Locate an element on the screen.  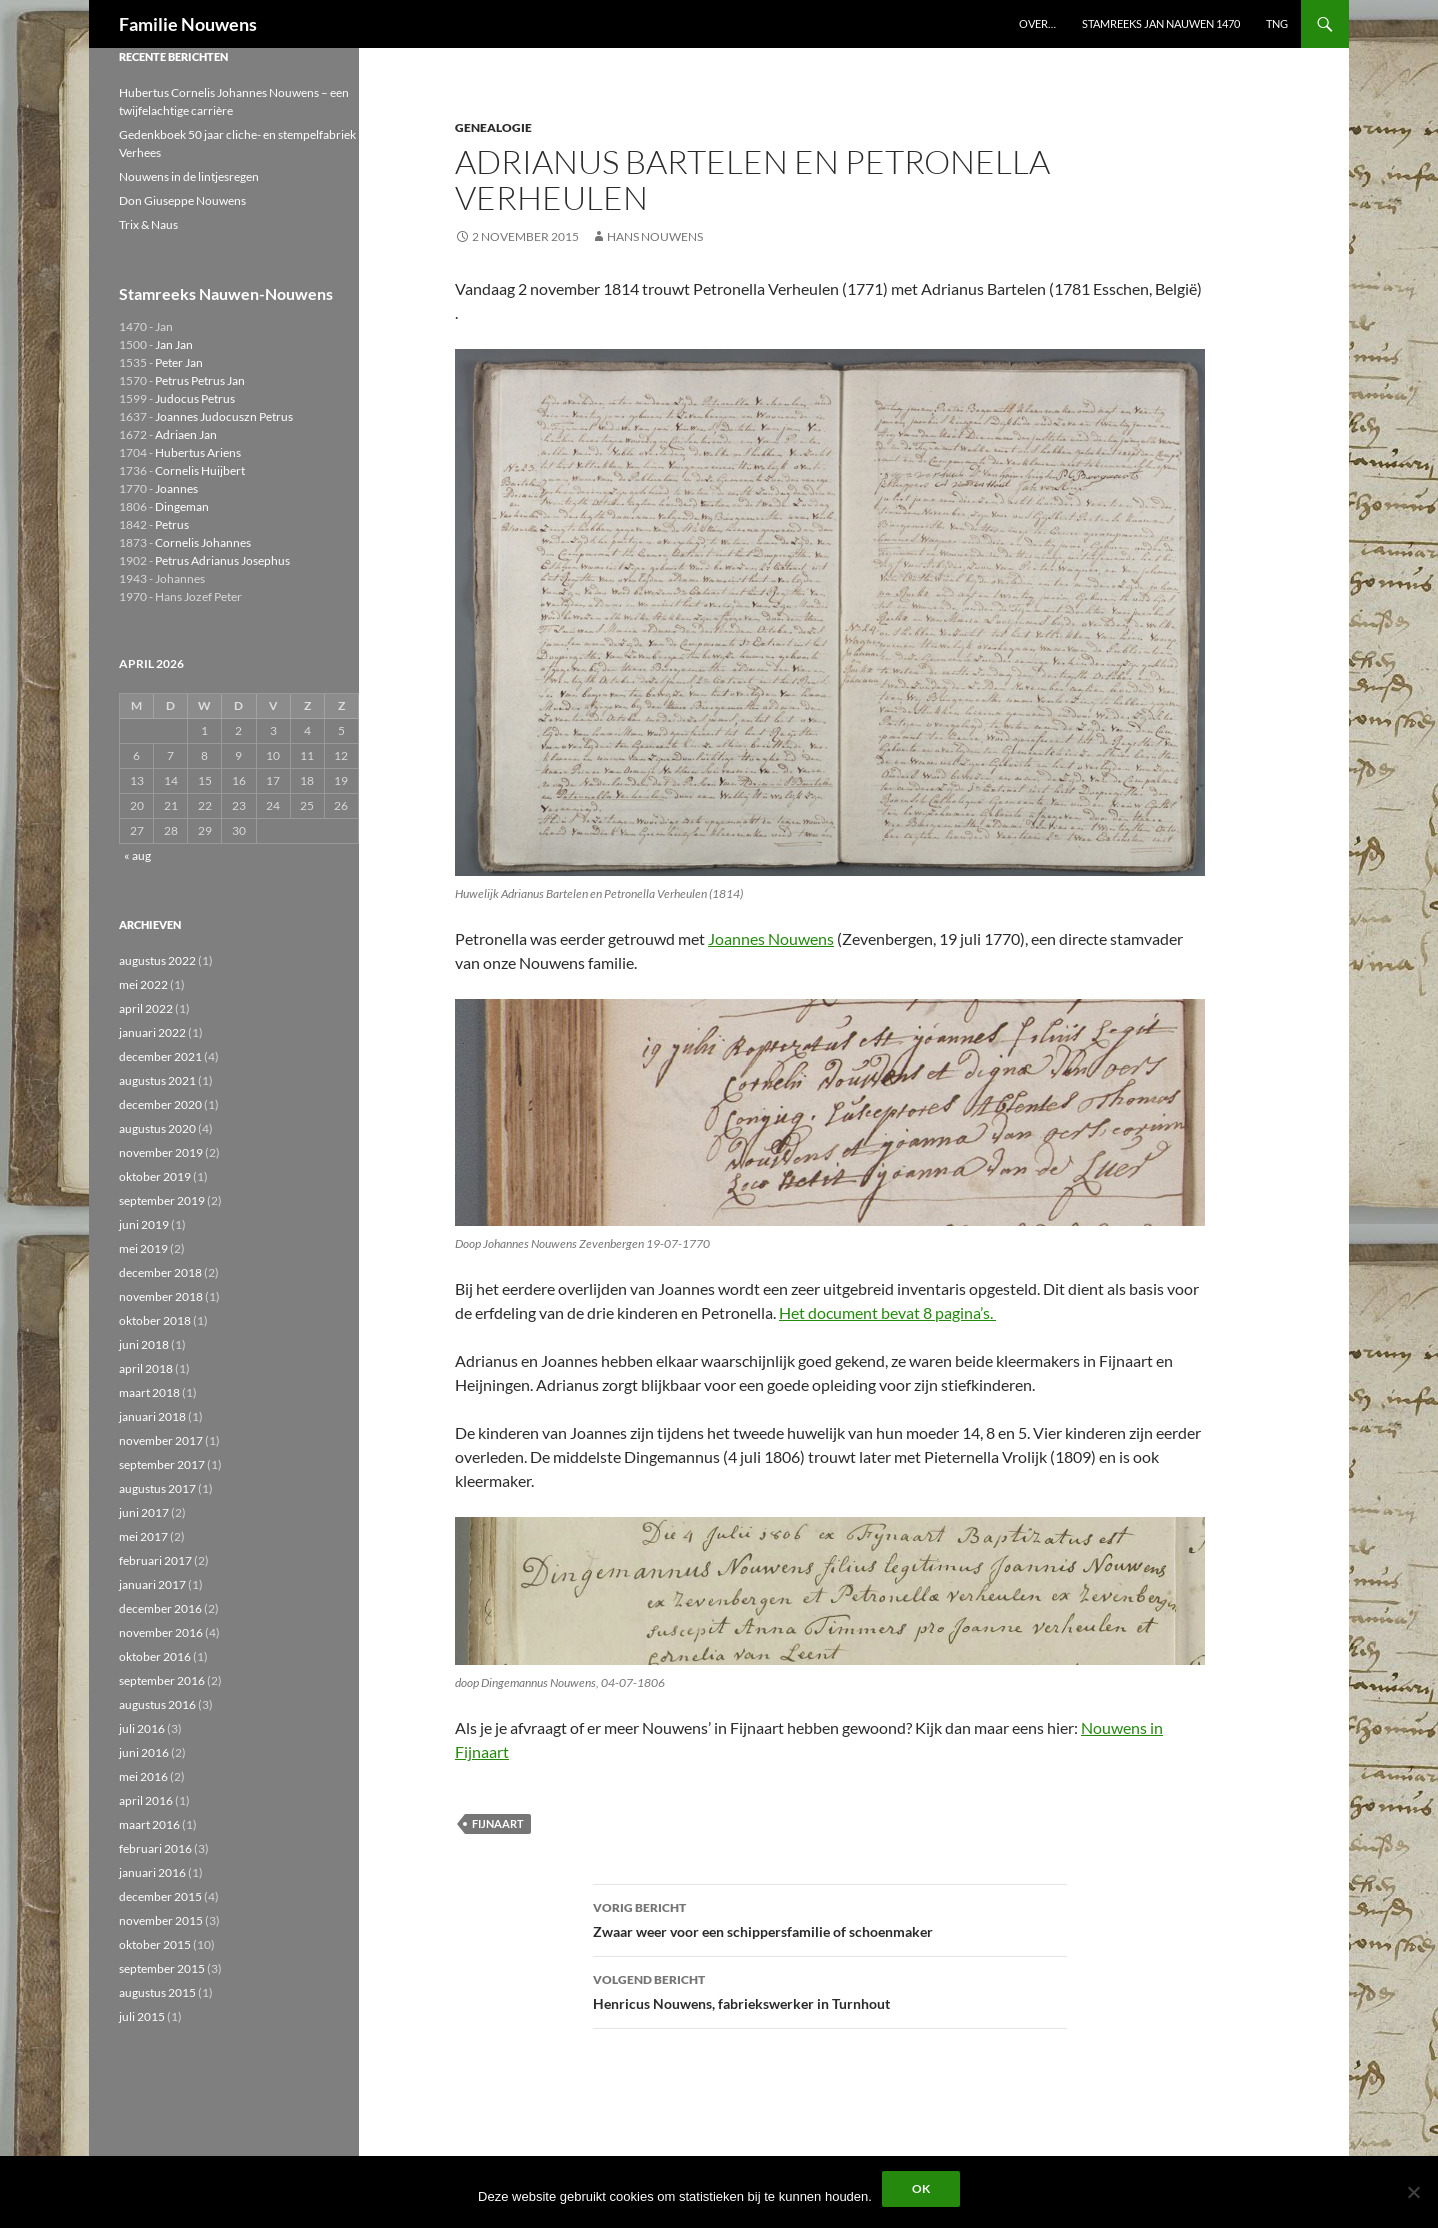
Henricus Nouwens, fabriekswerker in Turnhout is located at coordinates (830, 1990).